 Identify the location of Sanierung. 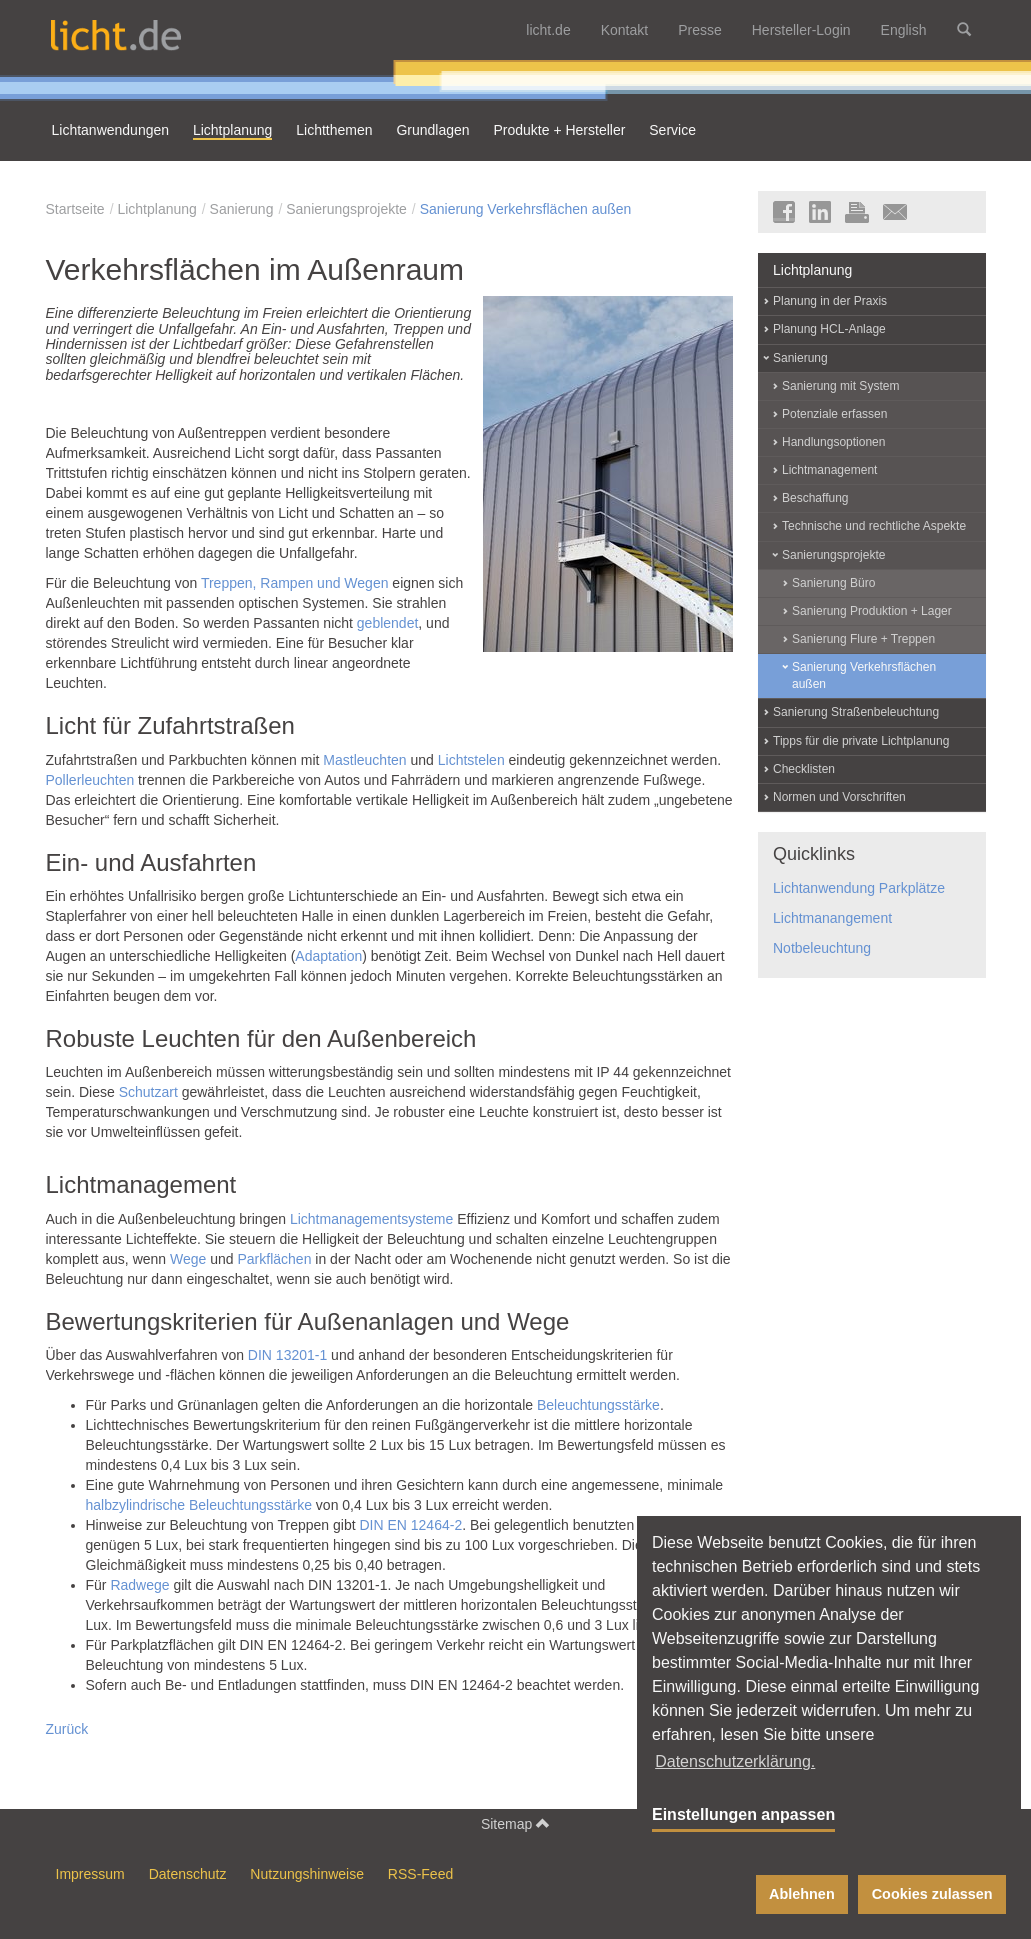
(242, 209).